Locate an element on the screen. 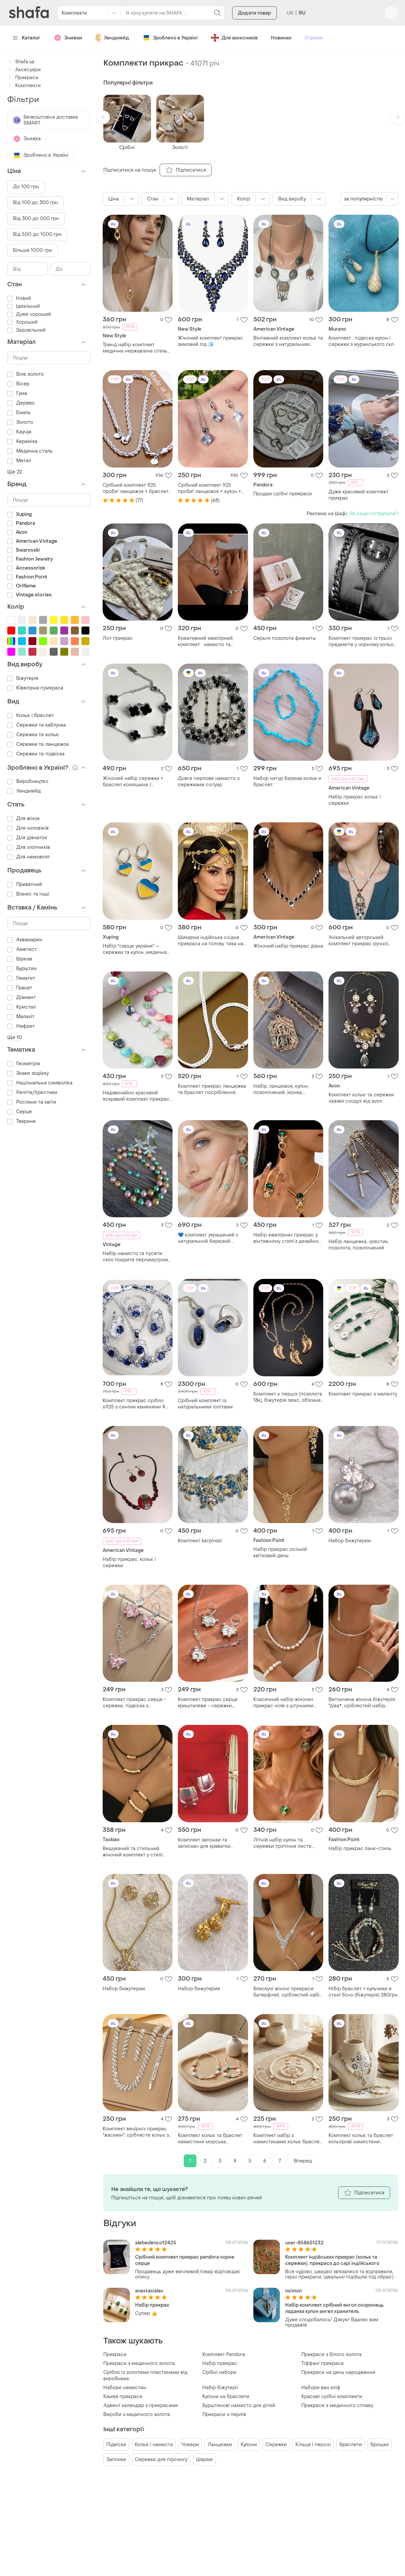 The image size is (405, 2576). Для хлопчиків is located at coordinates (28, 847).